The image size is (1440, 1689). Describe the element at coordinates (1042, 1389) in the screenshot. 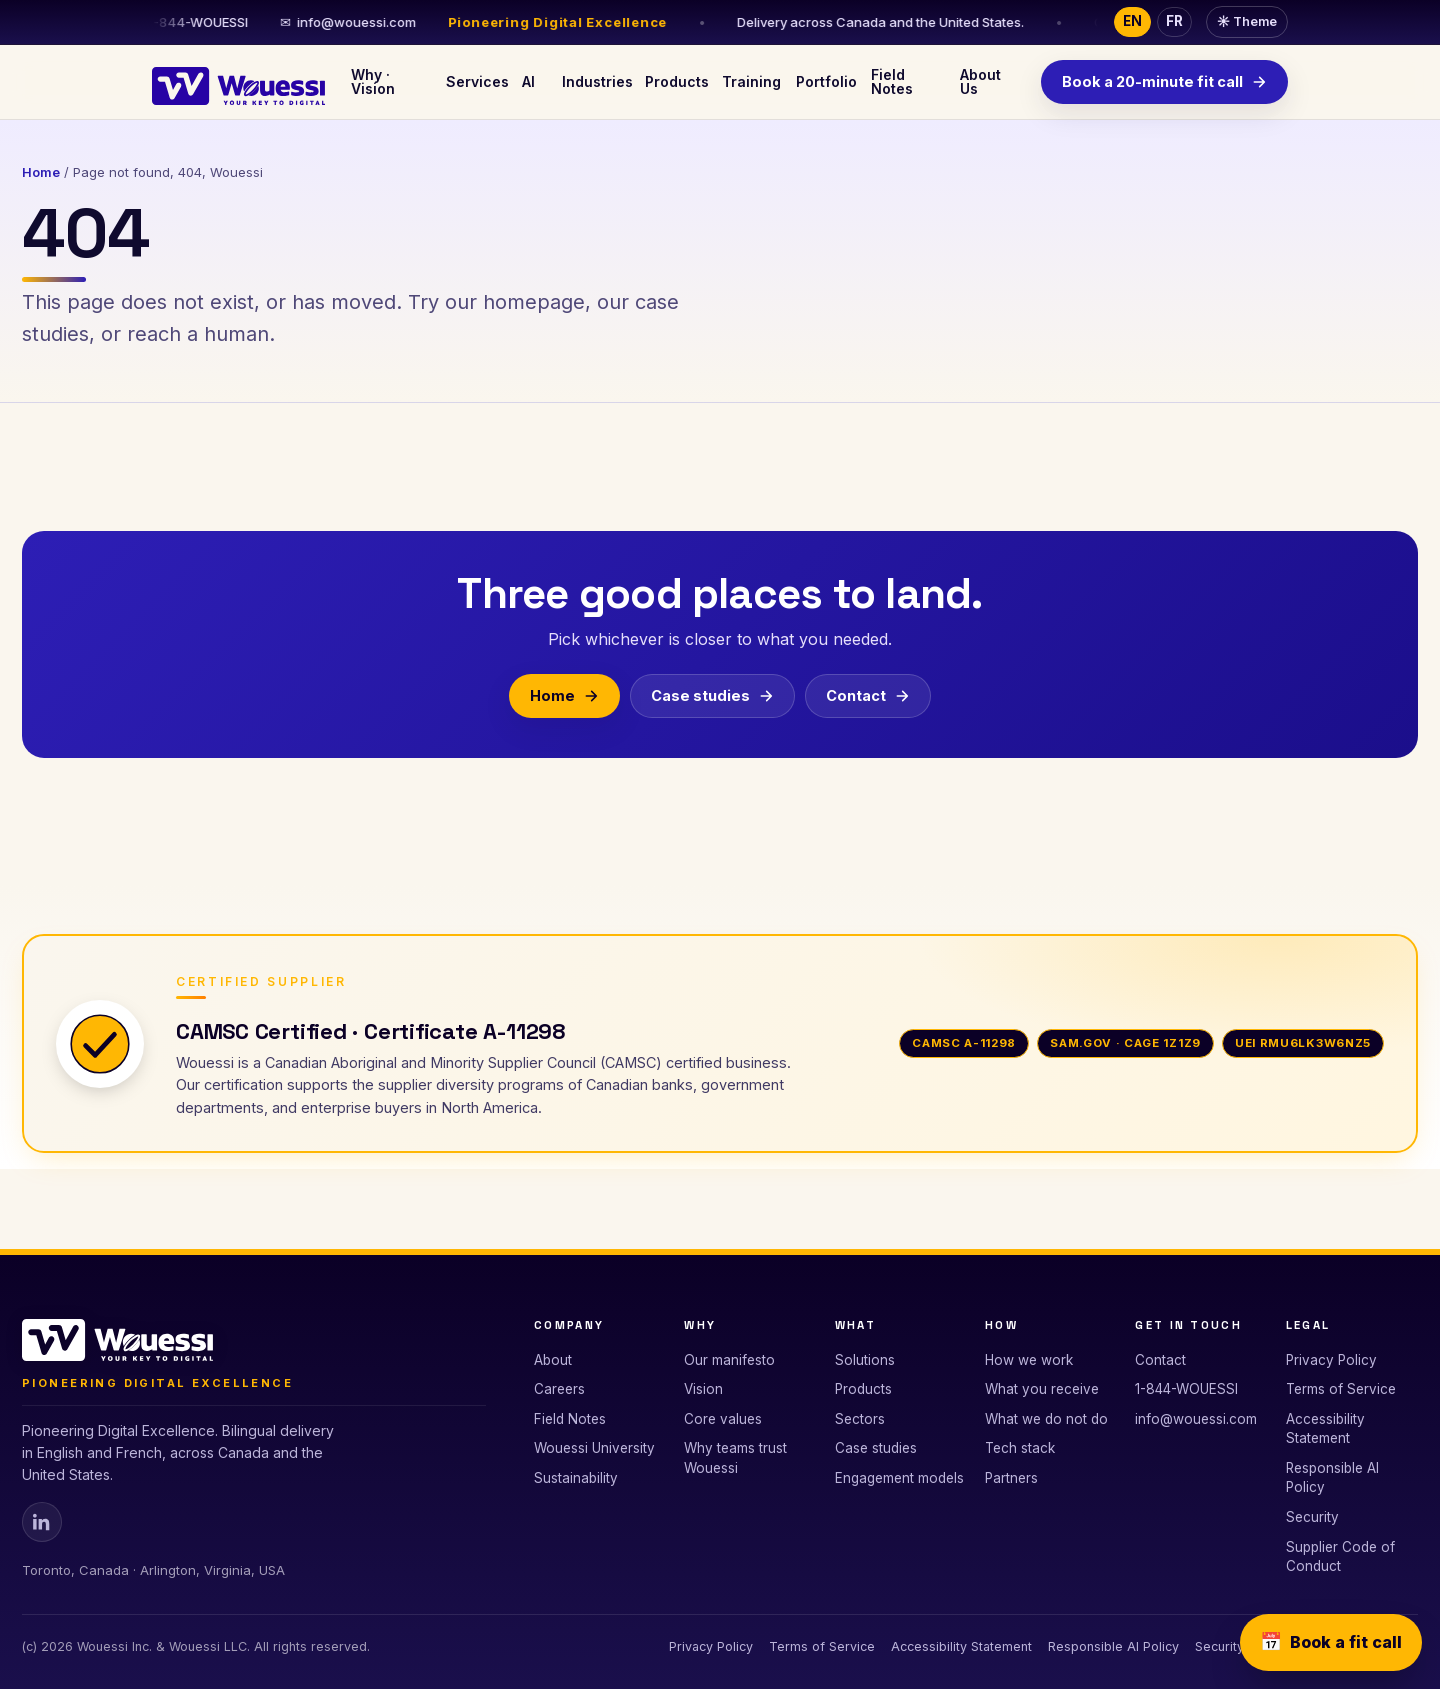

I see `What you receive` at that location.